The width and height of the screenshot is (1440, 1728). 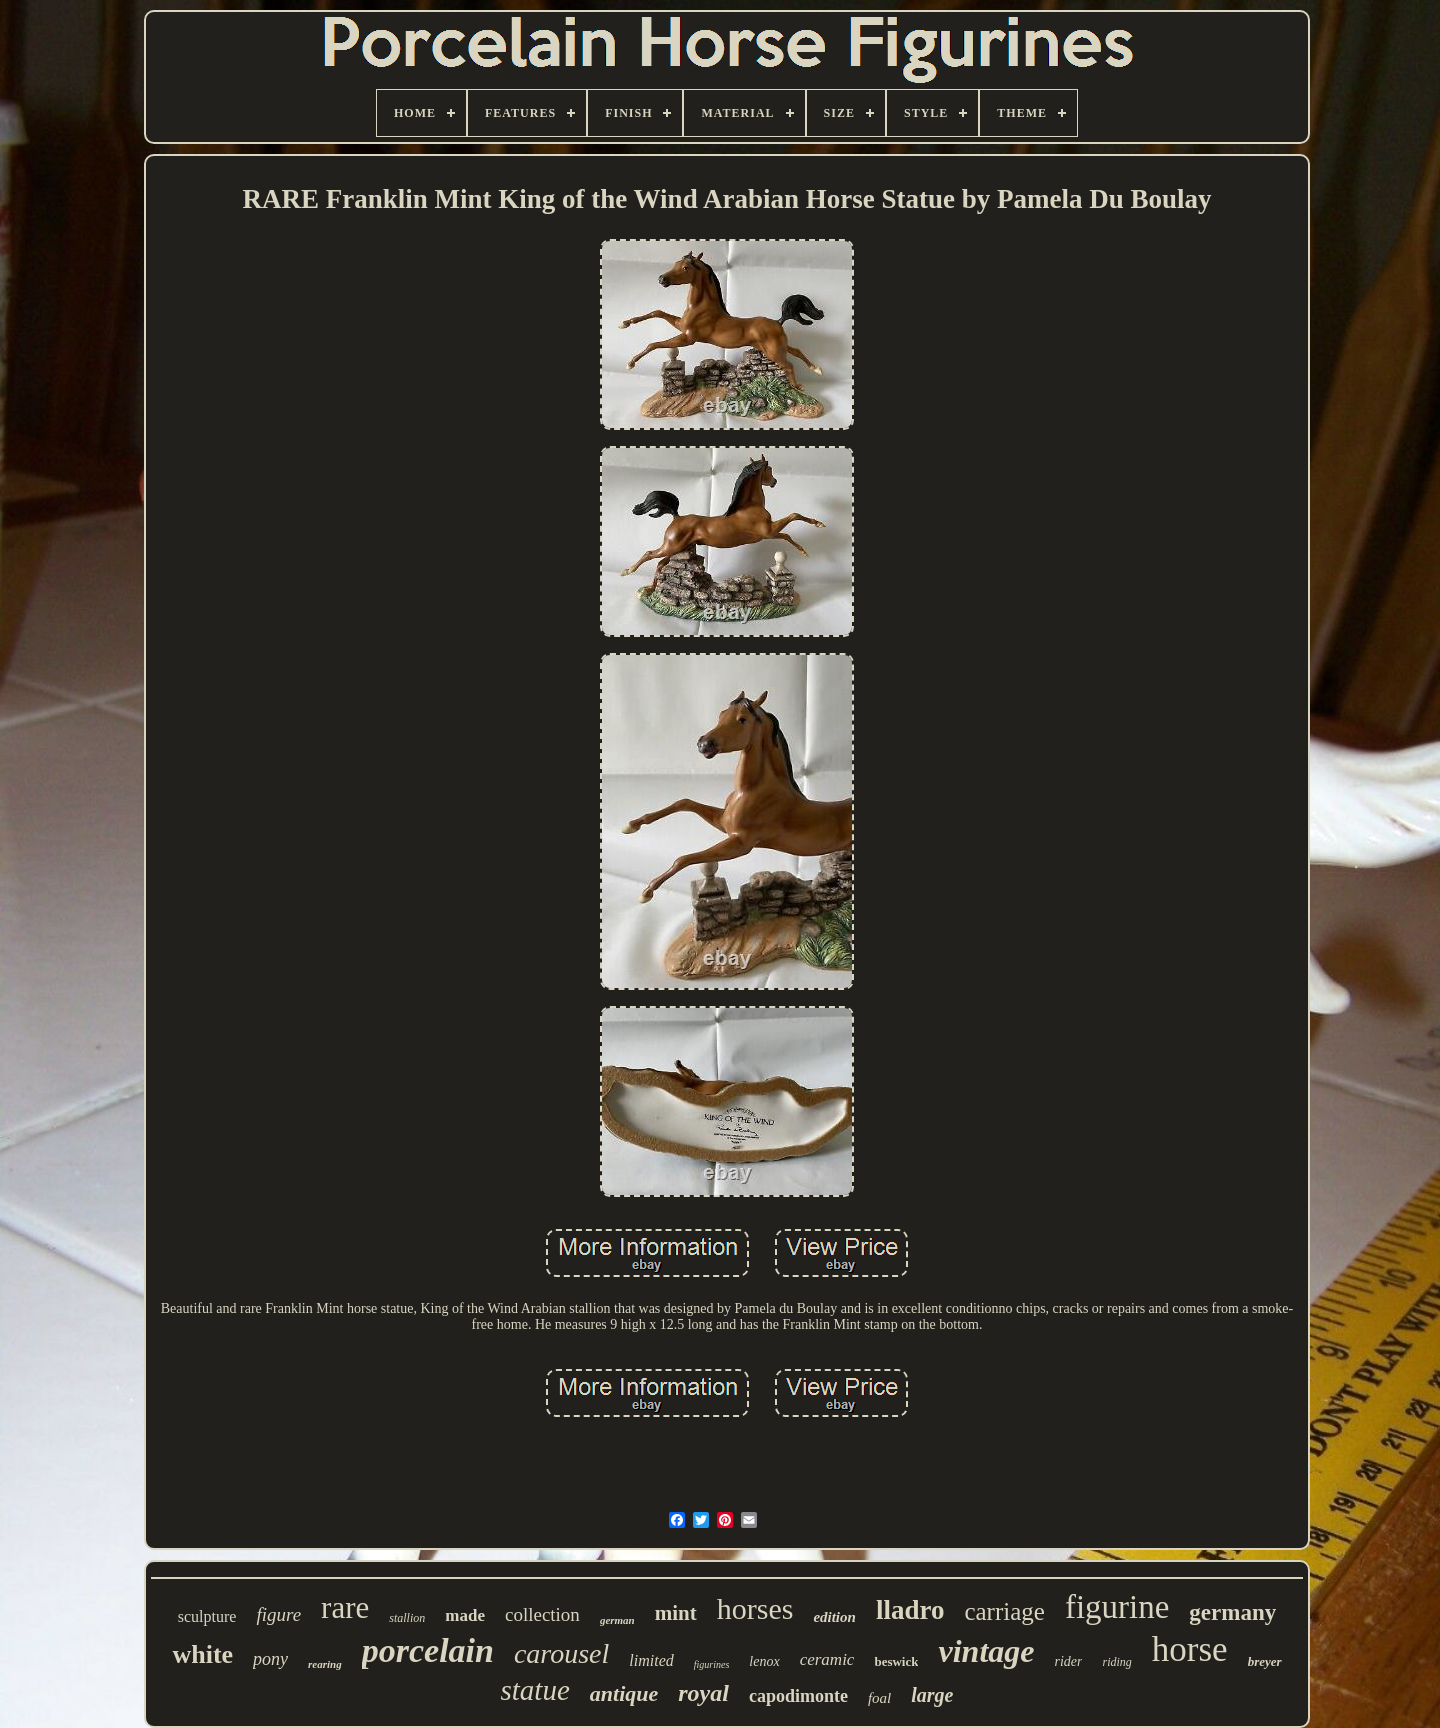 What do you see at coordinates (407, 1618) in the screenshot?
I see `stallion` at bounding box center [407, 1618].